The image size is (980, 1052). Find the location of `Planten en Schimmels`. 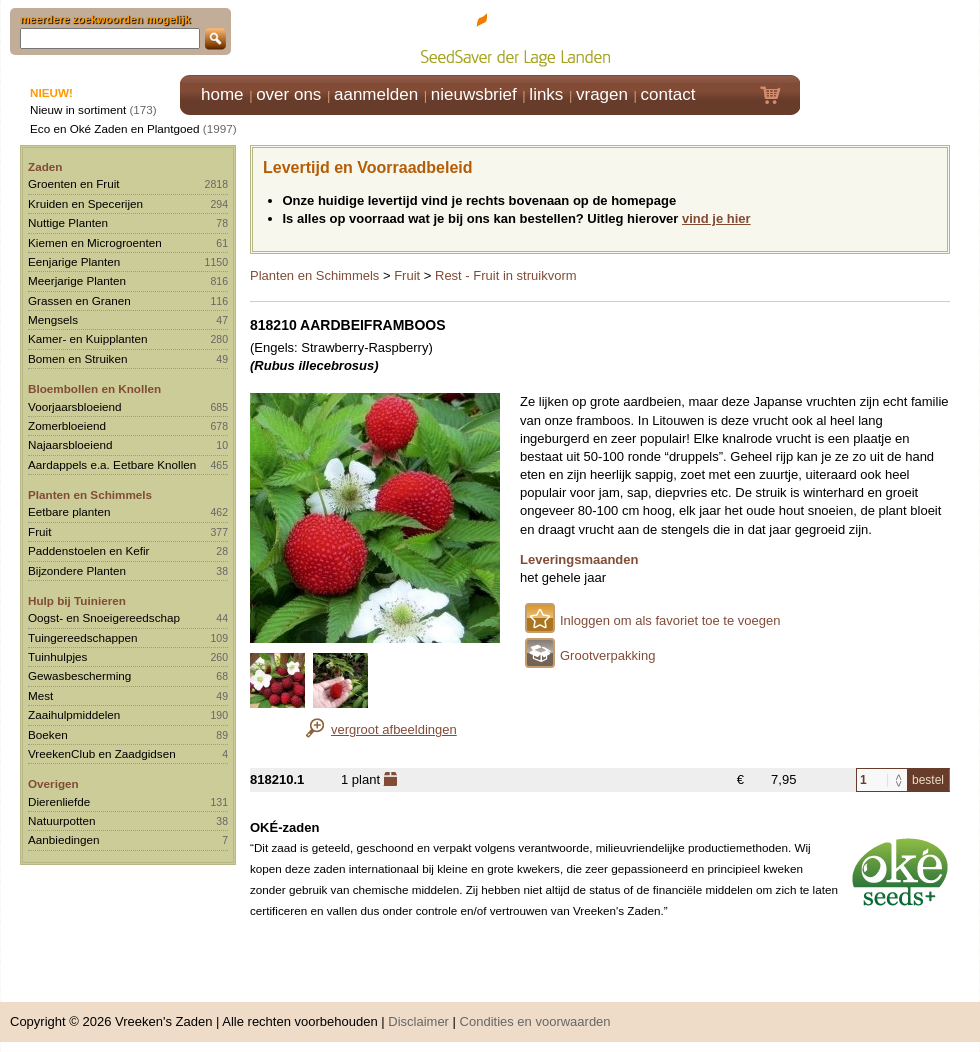

Planten en Schimmels is located at coordinates (90, 494).